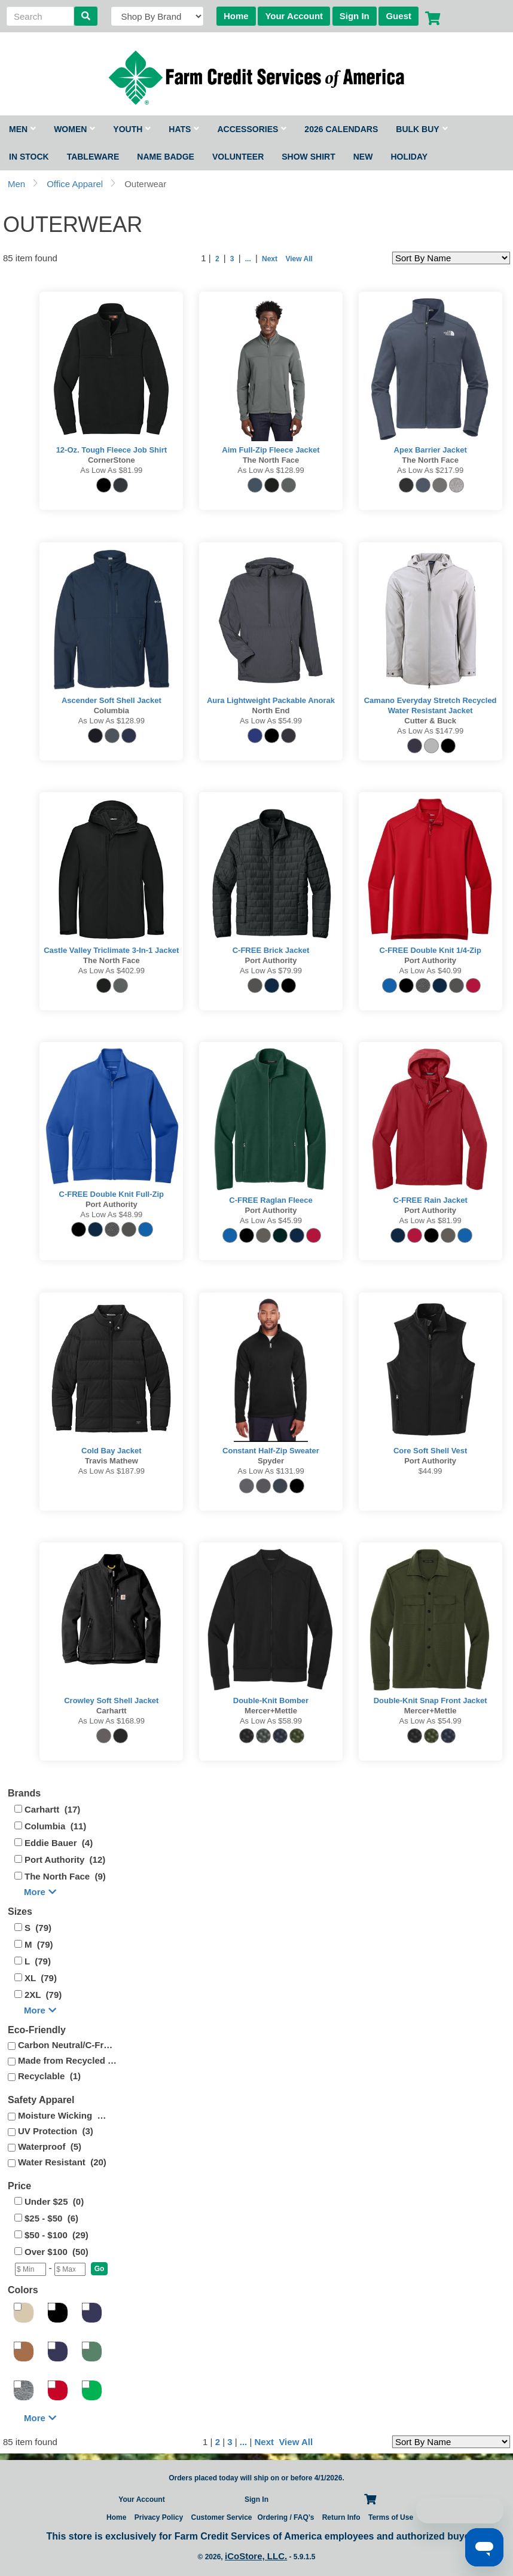 The width and height of the screenshot is (513, 2576). I want to click on $50 - $100 (29), so click(56, 2235).